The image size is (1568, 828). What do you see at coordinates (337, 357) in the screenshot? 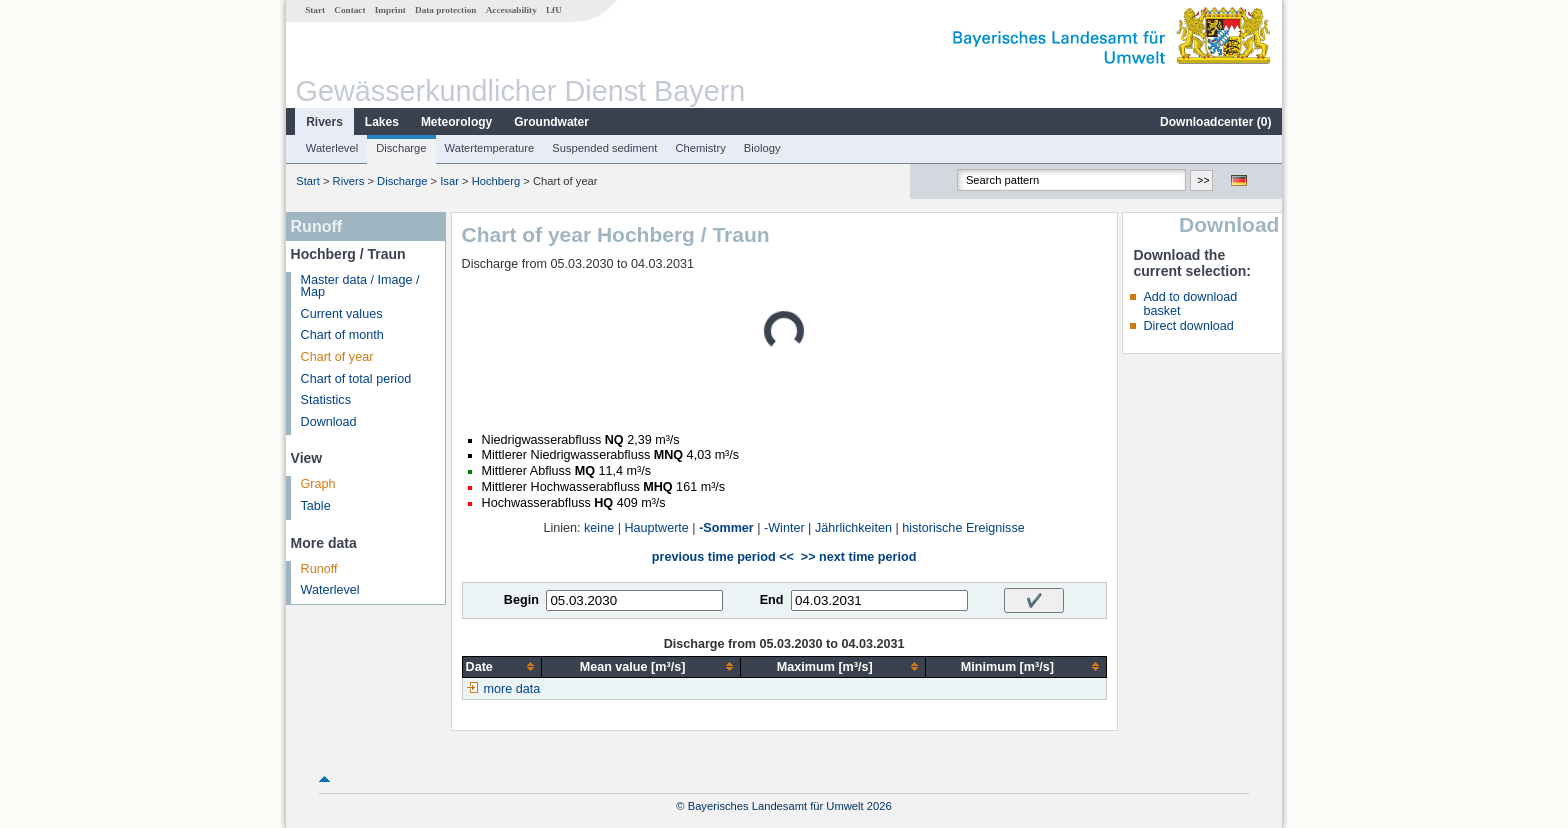
I see `Chart of year` at bounding box center [337, 357].